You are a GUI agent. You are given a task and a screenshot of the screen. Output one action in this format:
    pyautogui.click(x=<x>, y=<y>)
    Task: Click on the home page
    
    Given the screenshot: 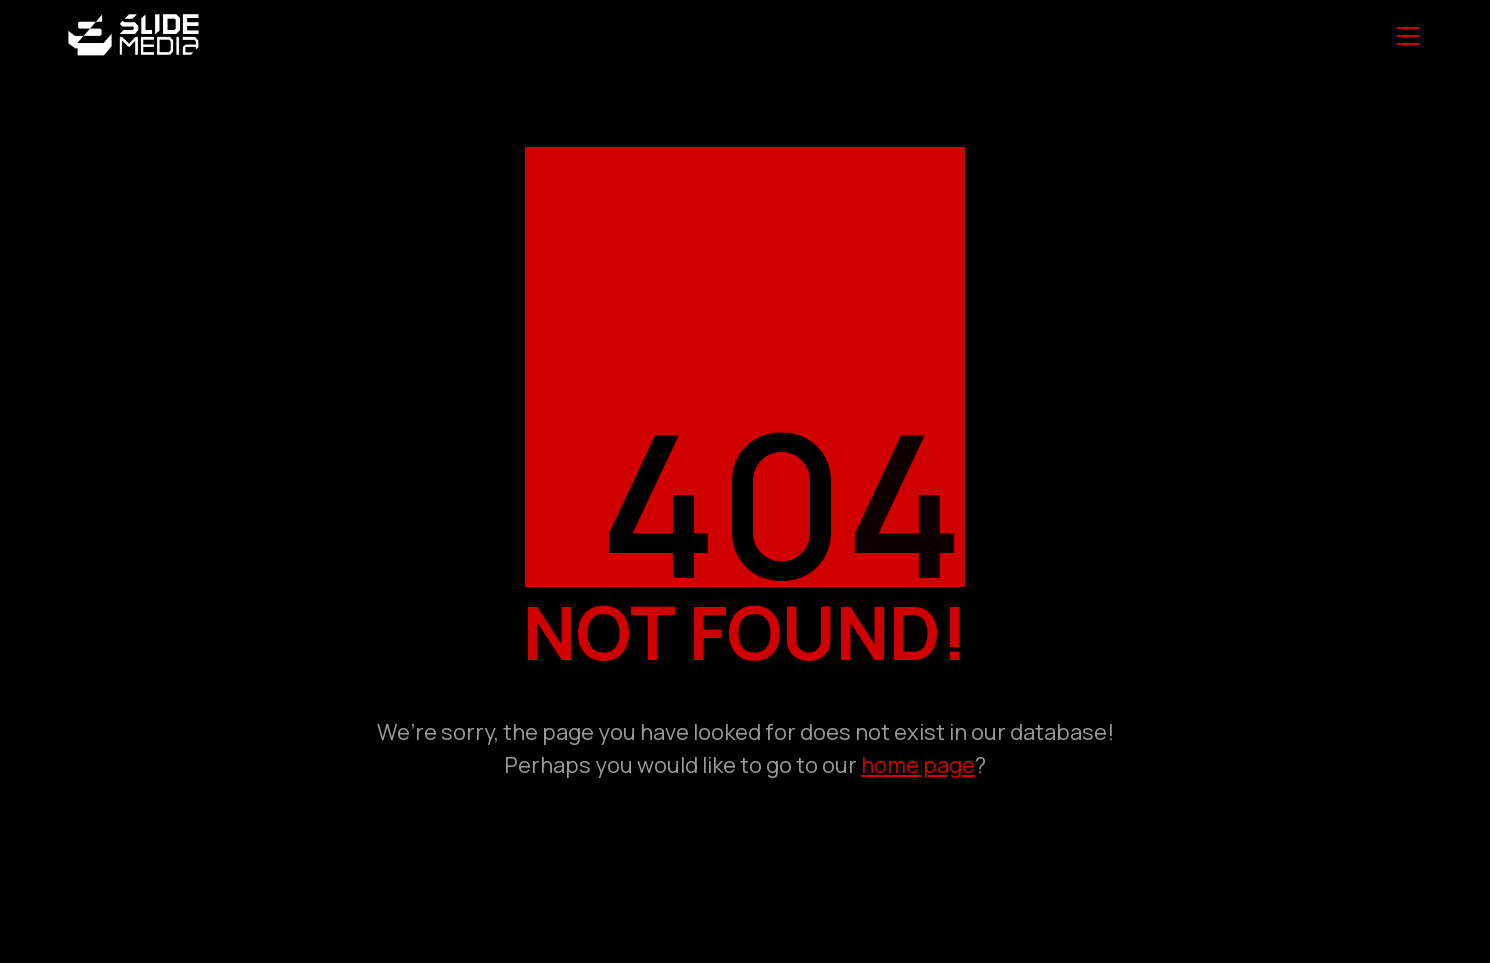 What is the action you would take?
    pyautogui.click(x=918, y=765)
    